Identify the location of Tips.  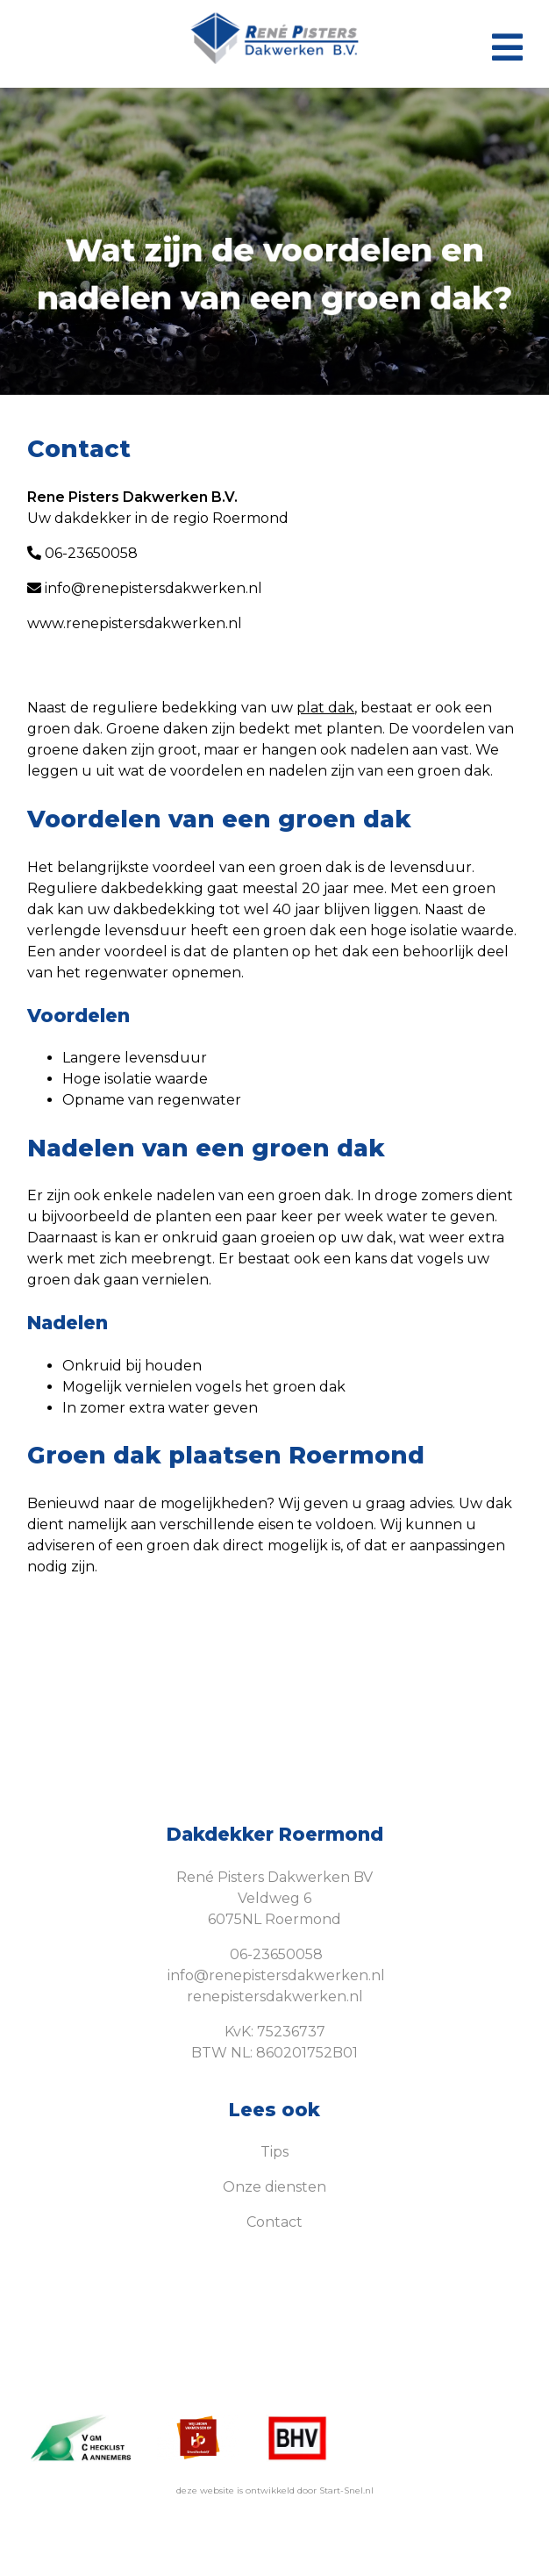
(274, 2151).